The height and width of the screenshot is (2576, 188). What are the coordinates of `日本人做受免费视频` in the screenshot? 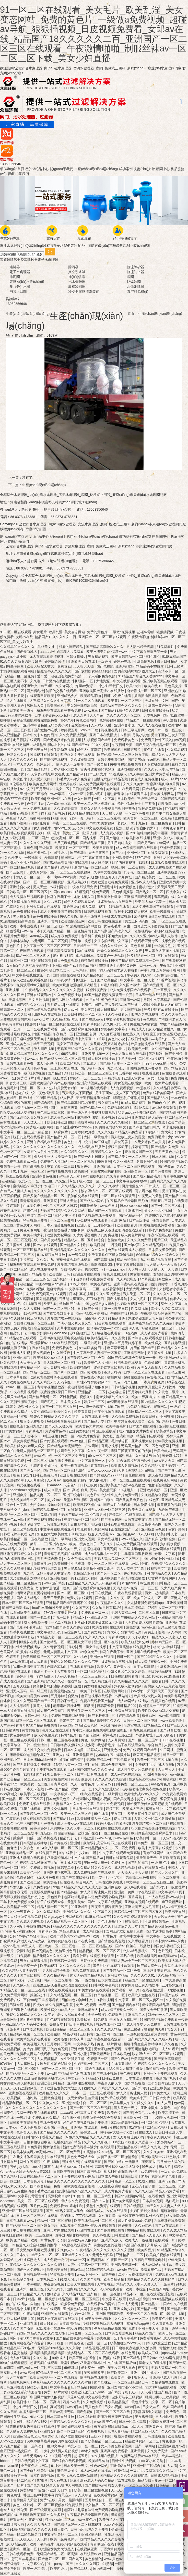 It's located at (59, 1225).